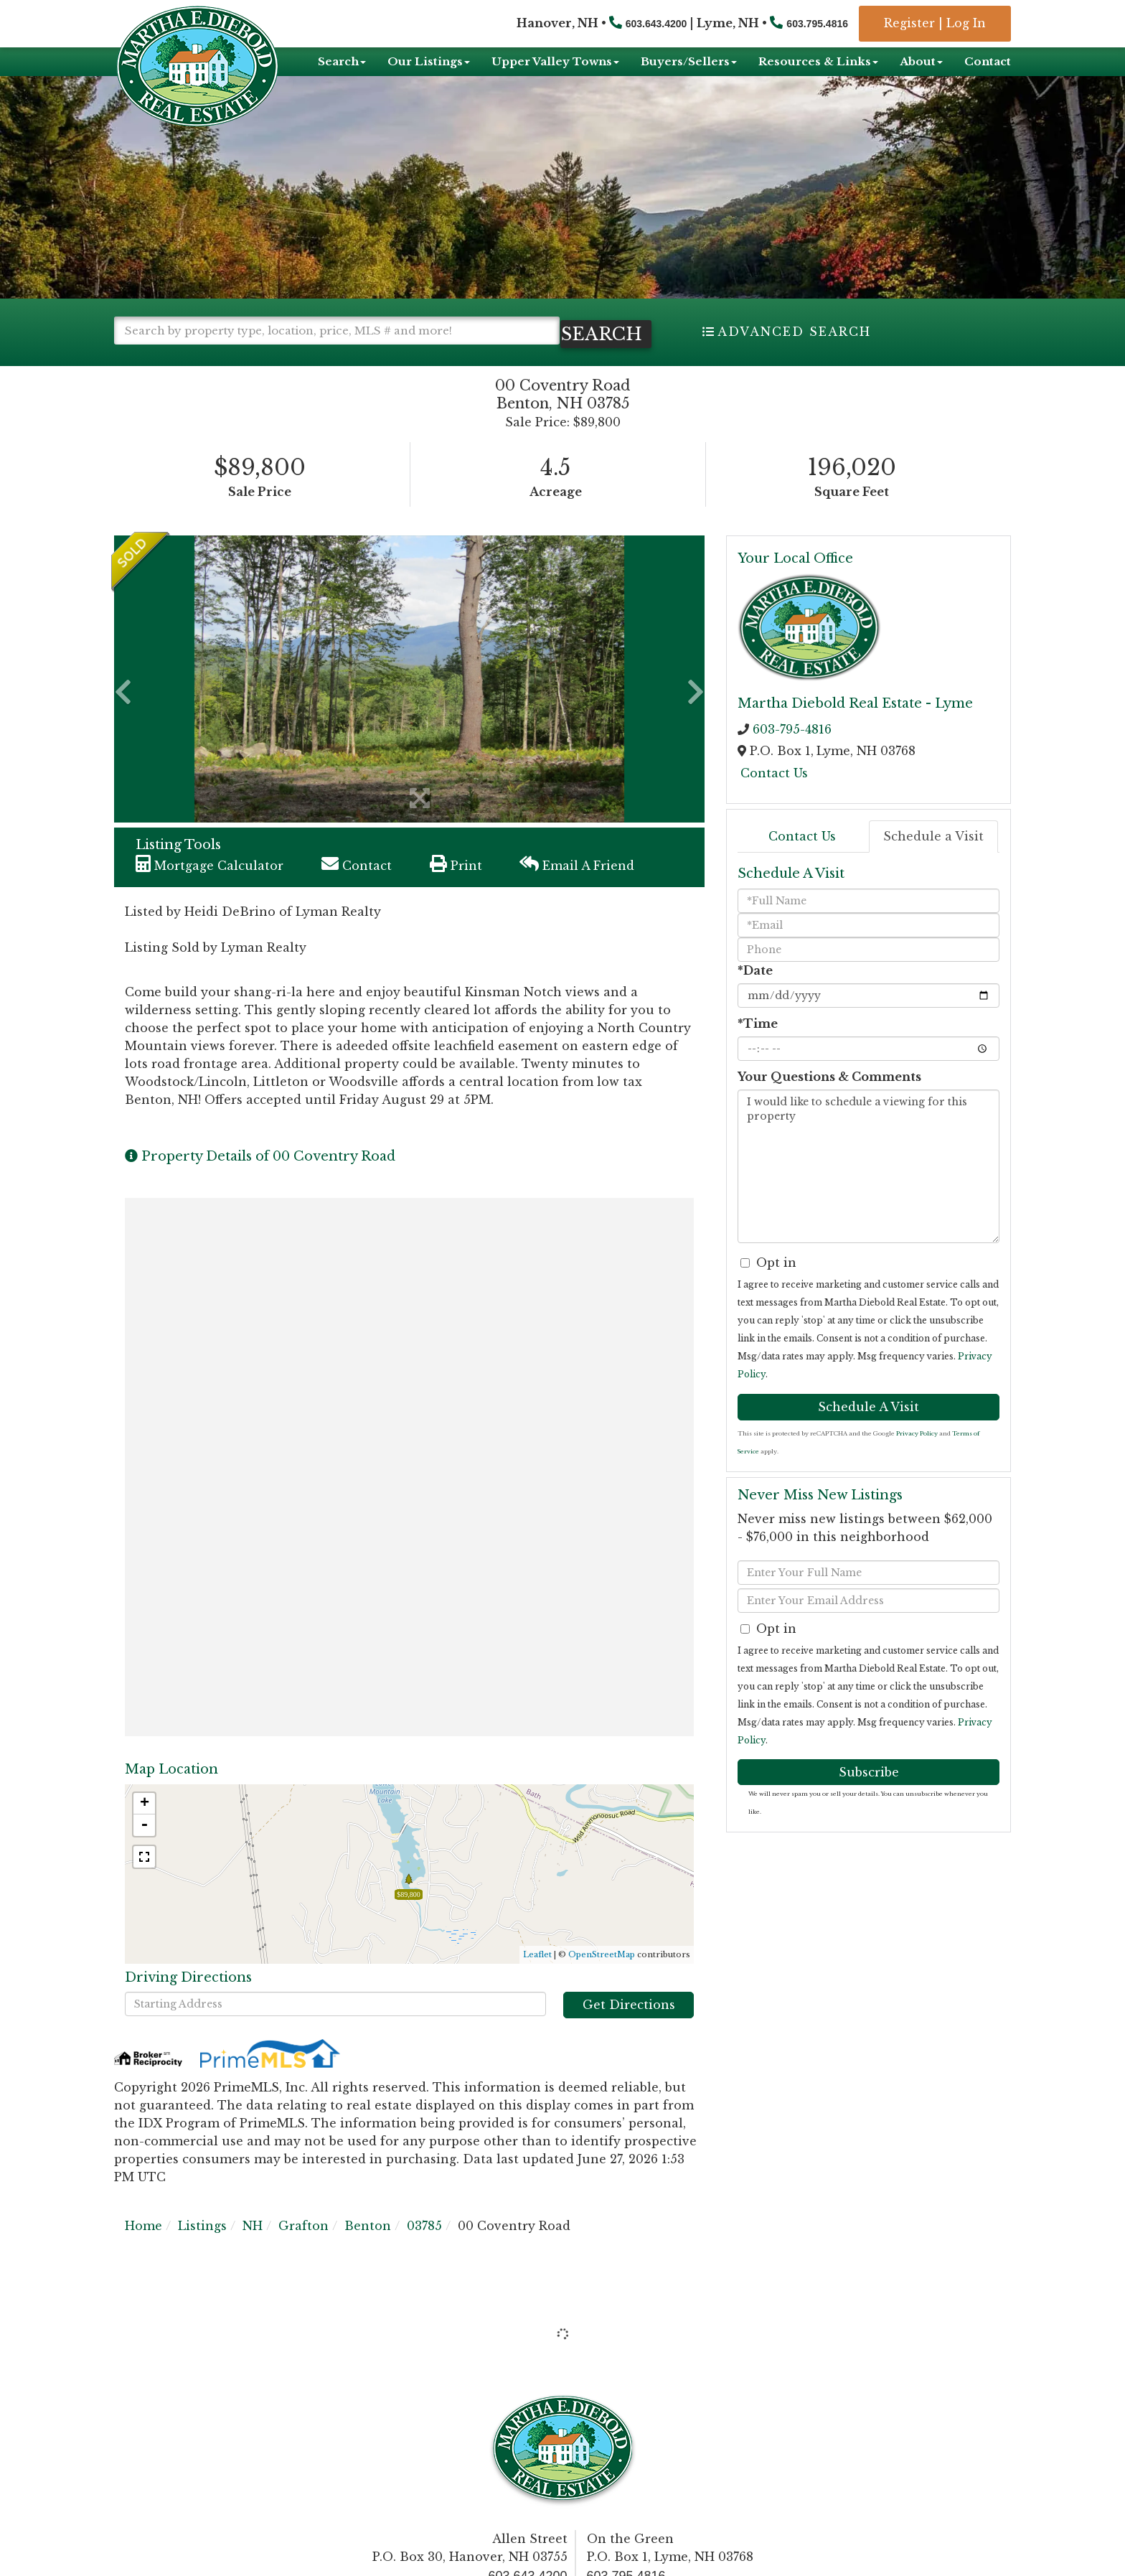 This screenshot has height=2576, width=1125. I want to click on Leaflet, so click(537, 1978).